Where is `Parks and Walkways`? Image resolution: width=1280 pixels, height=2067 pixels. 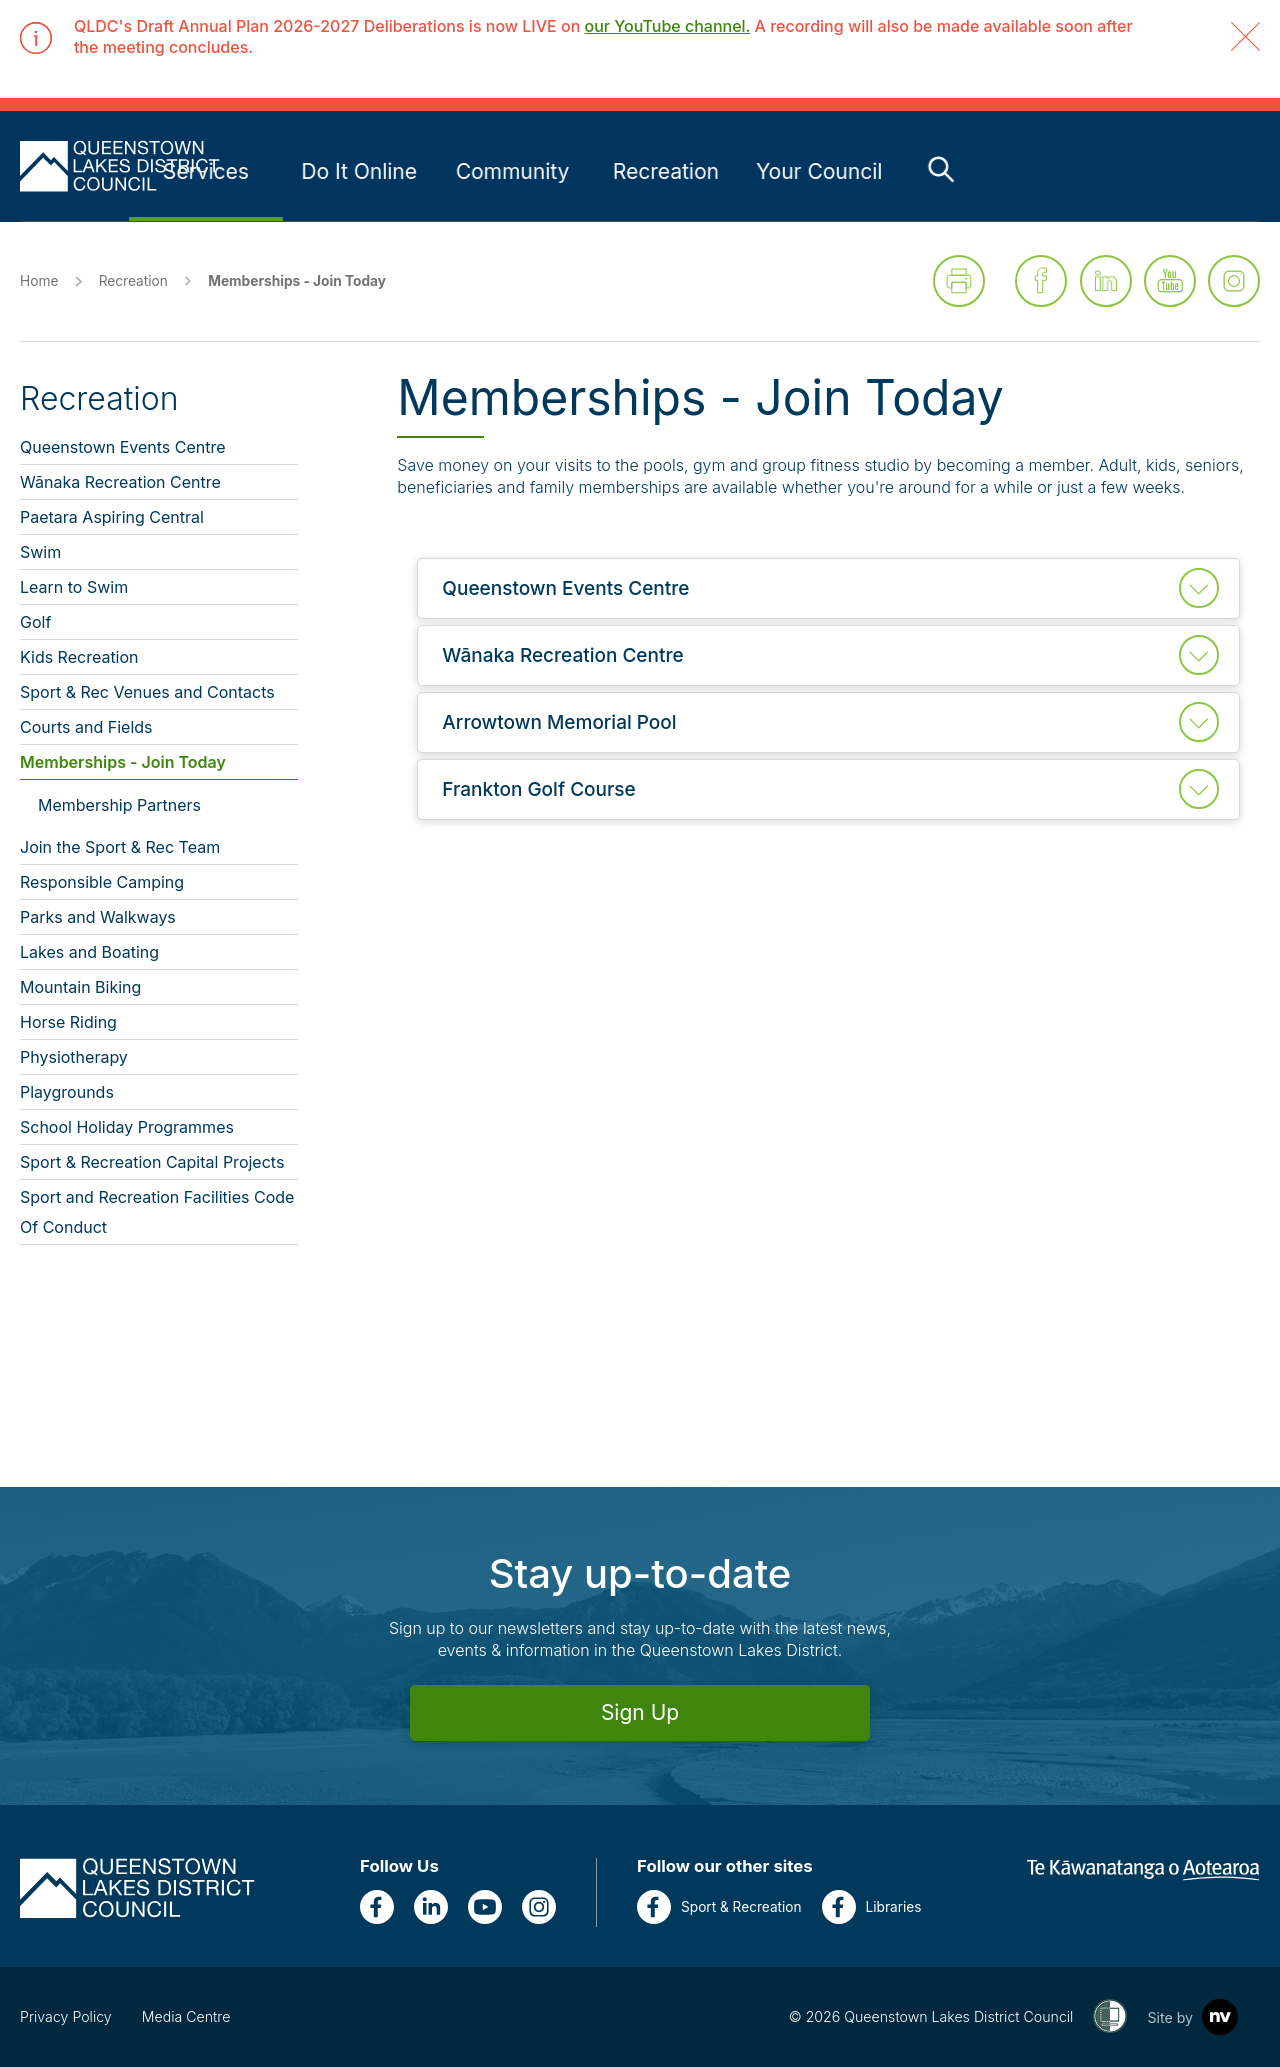 Parks and Walkways is located at coordinates (98, 917).